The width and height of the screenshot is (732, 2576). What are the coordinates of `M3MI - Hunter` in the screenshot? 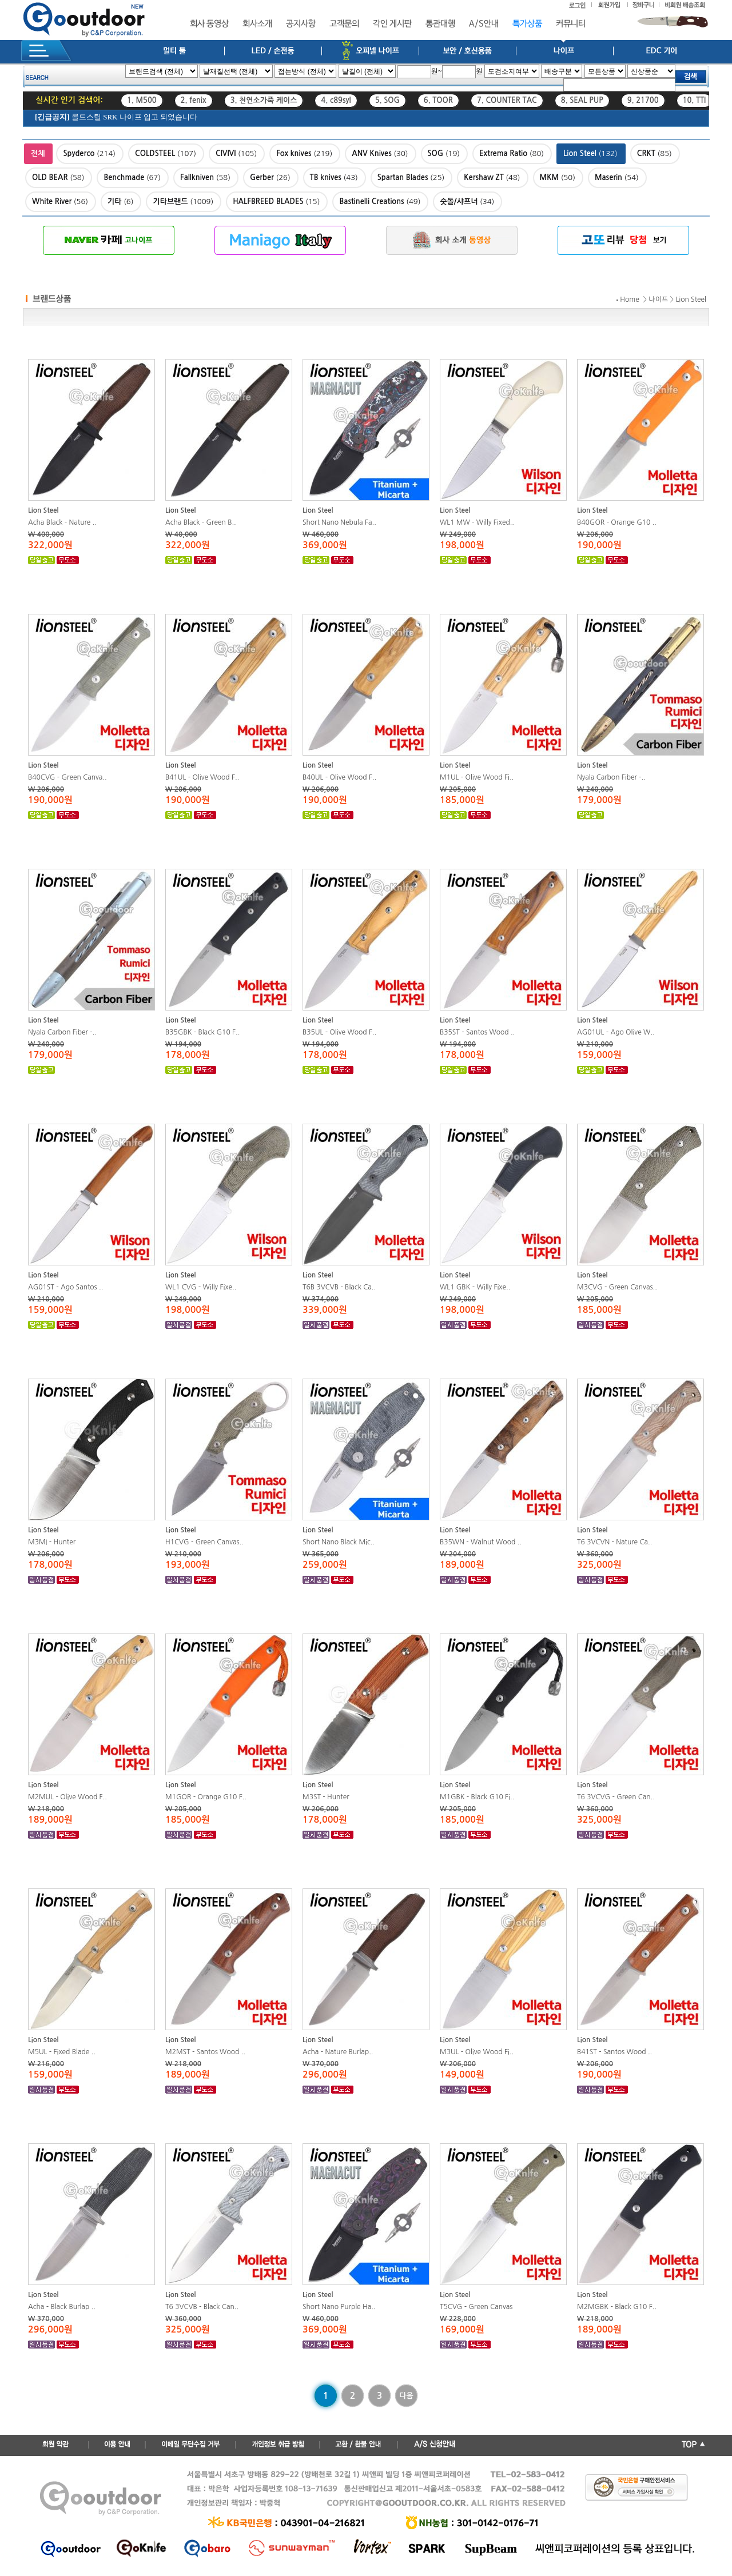 It's located at (51, 1542).